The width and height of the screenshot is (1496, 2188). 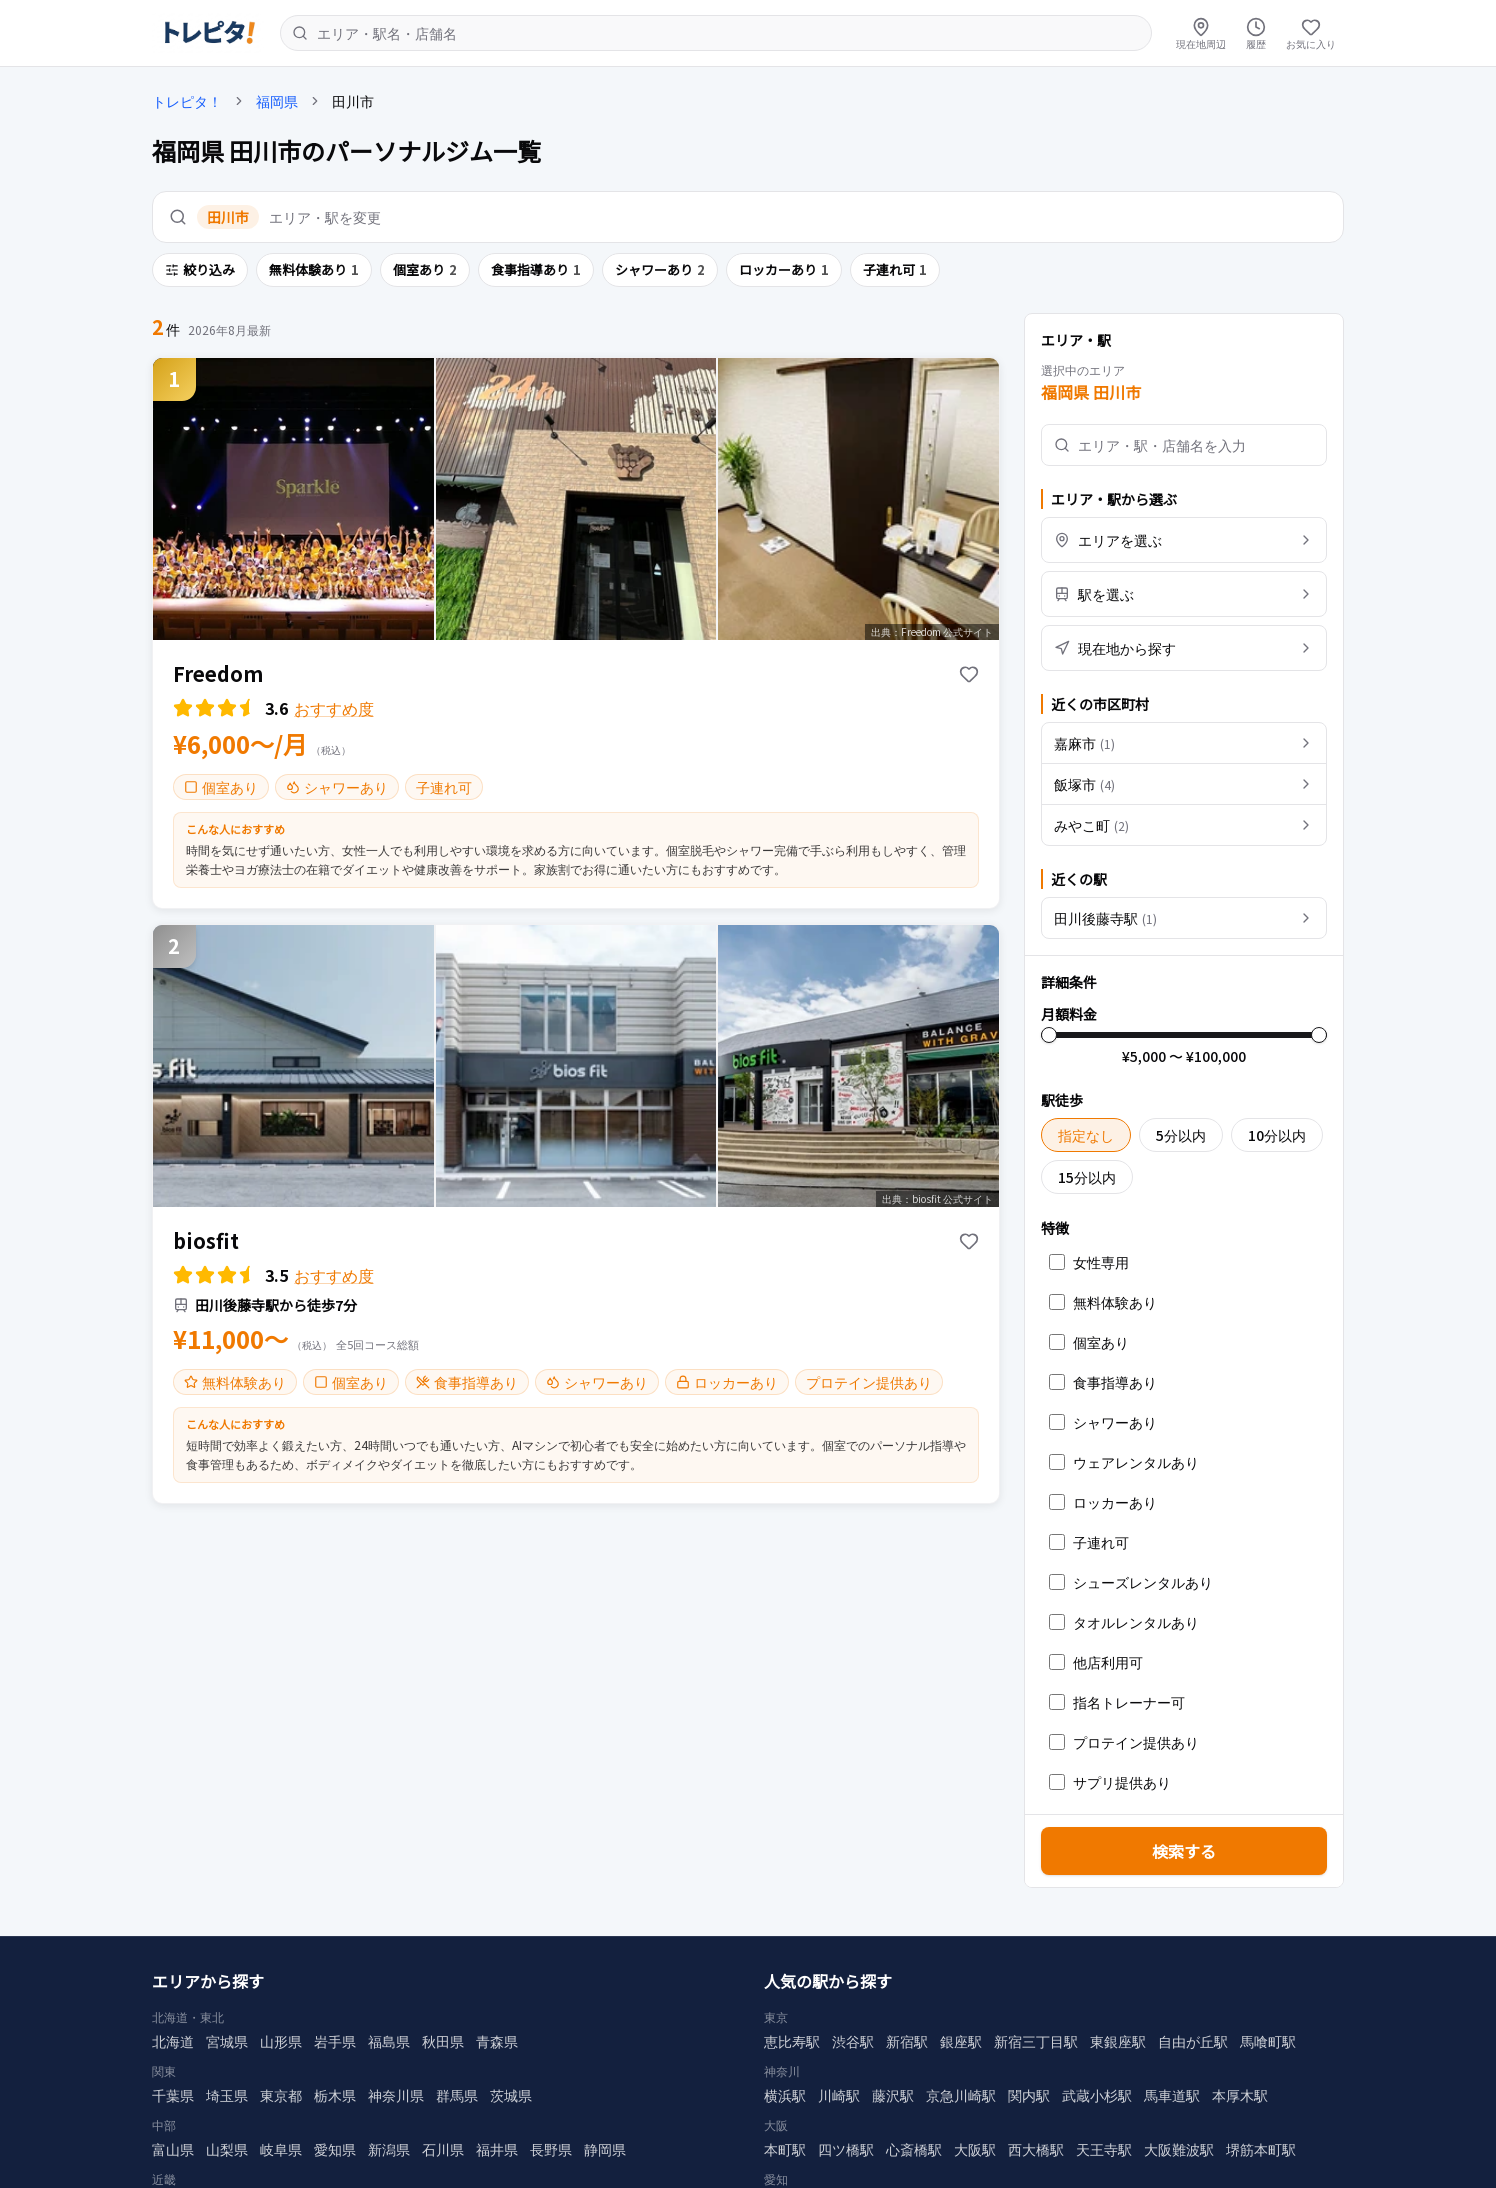 What do you see at coordinates (1104, 2141) in the screenshot?
I see `天王寺駅` at bounding box center [1104, 2141].